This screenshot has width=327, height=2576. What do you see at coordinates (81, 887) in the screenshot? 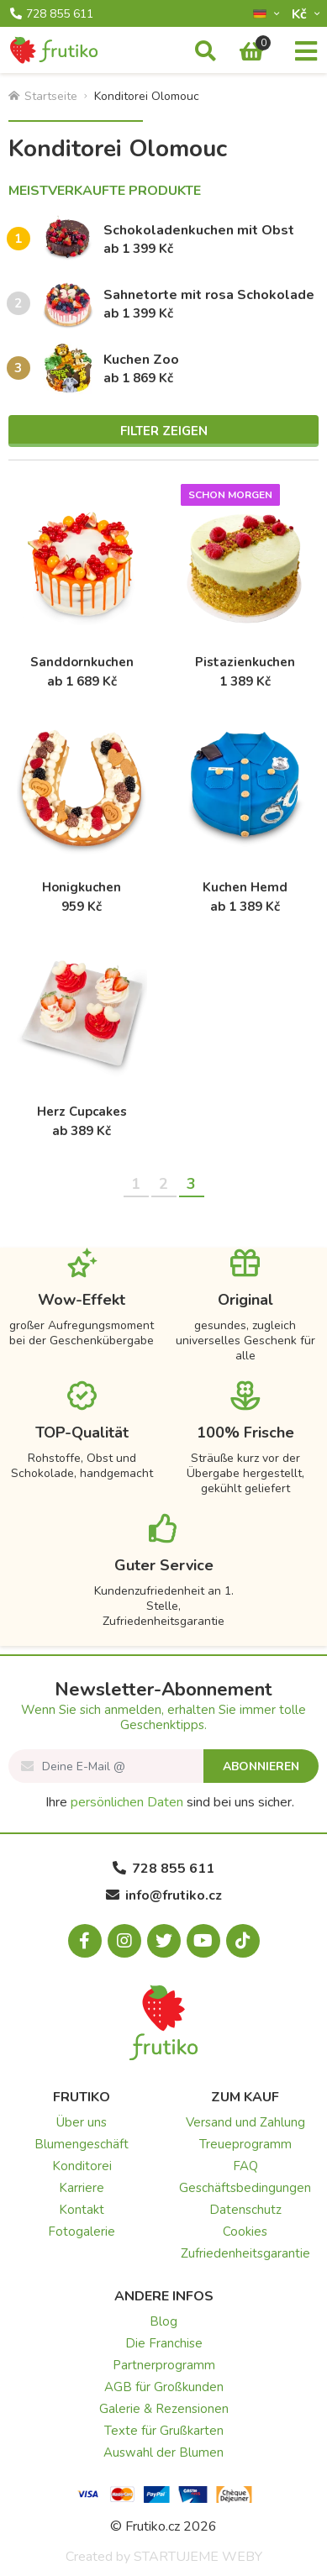
I see `Honigkuchen` at bounding box center [81, 887].